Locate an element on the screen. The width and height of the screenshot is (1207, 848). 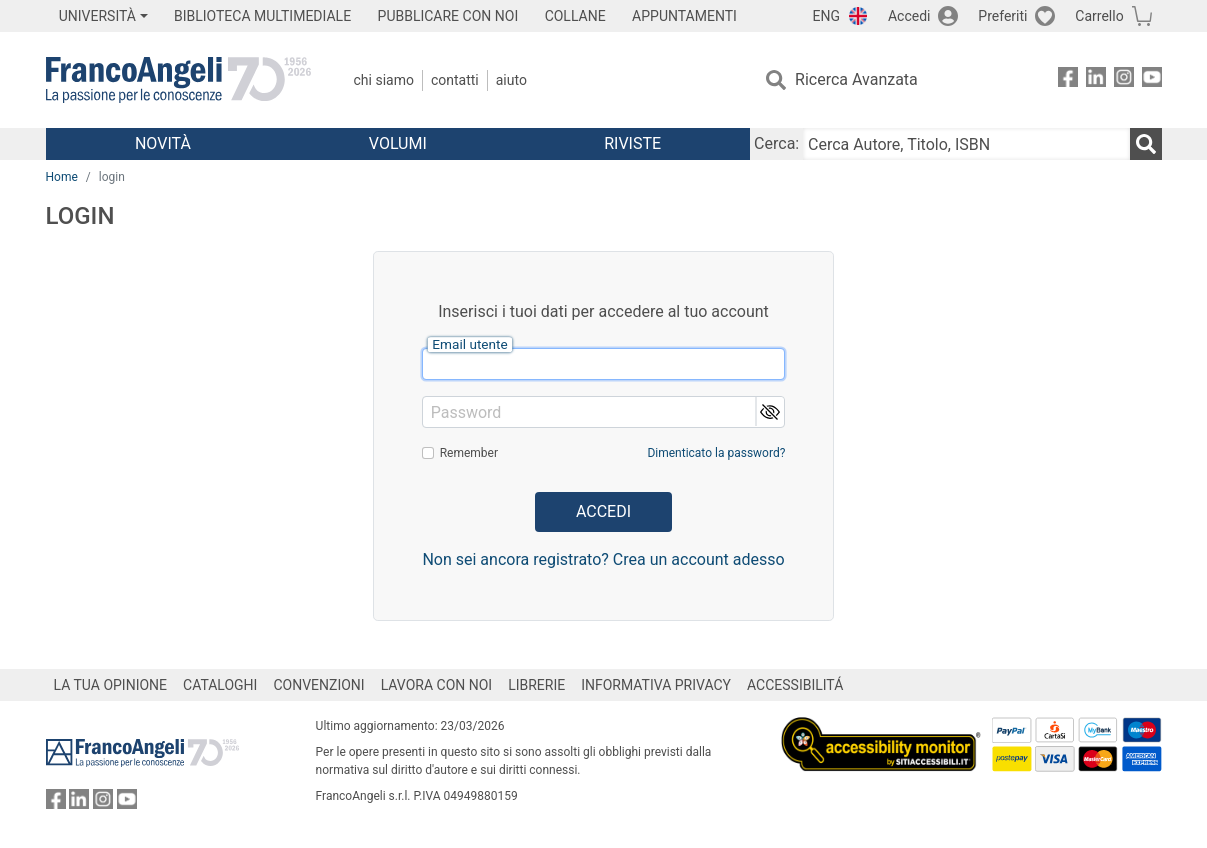
Chi Siamo is located at coordinates (384, 80).